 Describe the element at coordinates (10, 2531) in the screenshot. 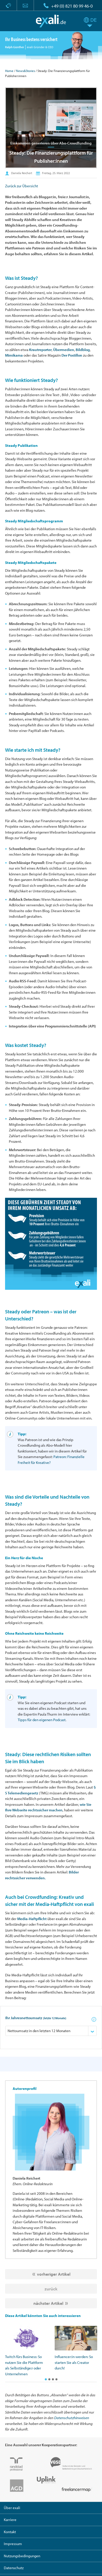

I see `Kontakt` at that location.